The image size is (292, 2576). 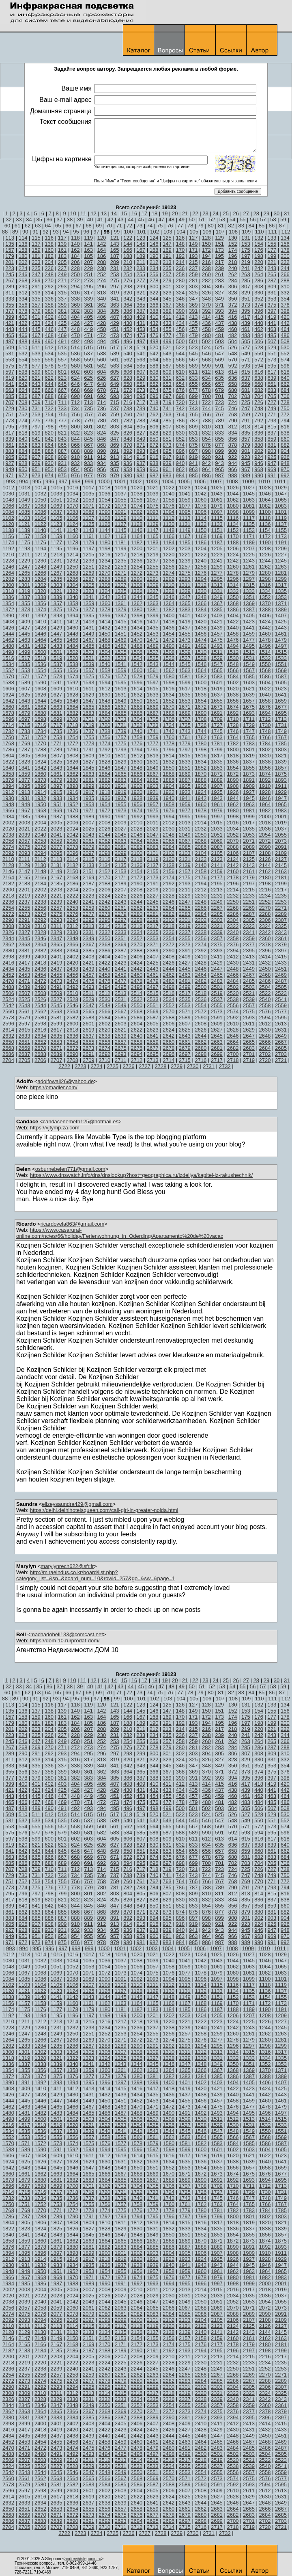 I want to click on 800, so click(x=75, y=427).